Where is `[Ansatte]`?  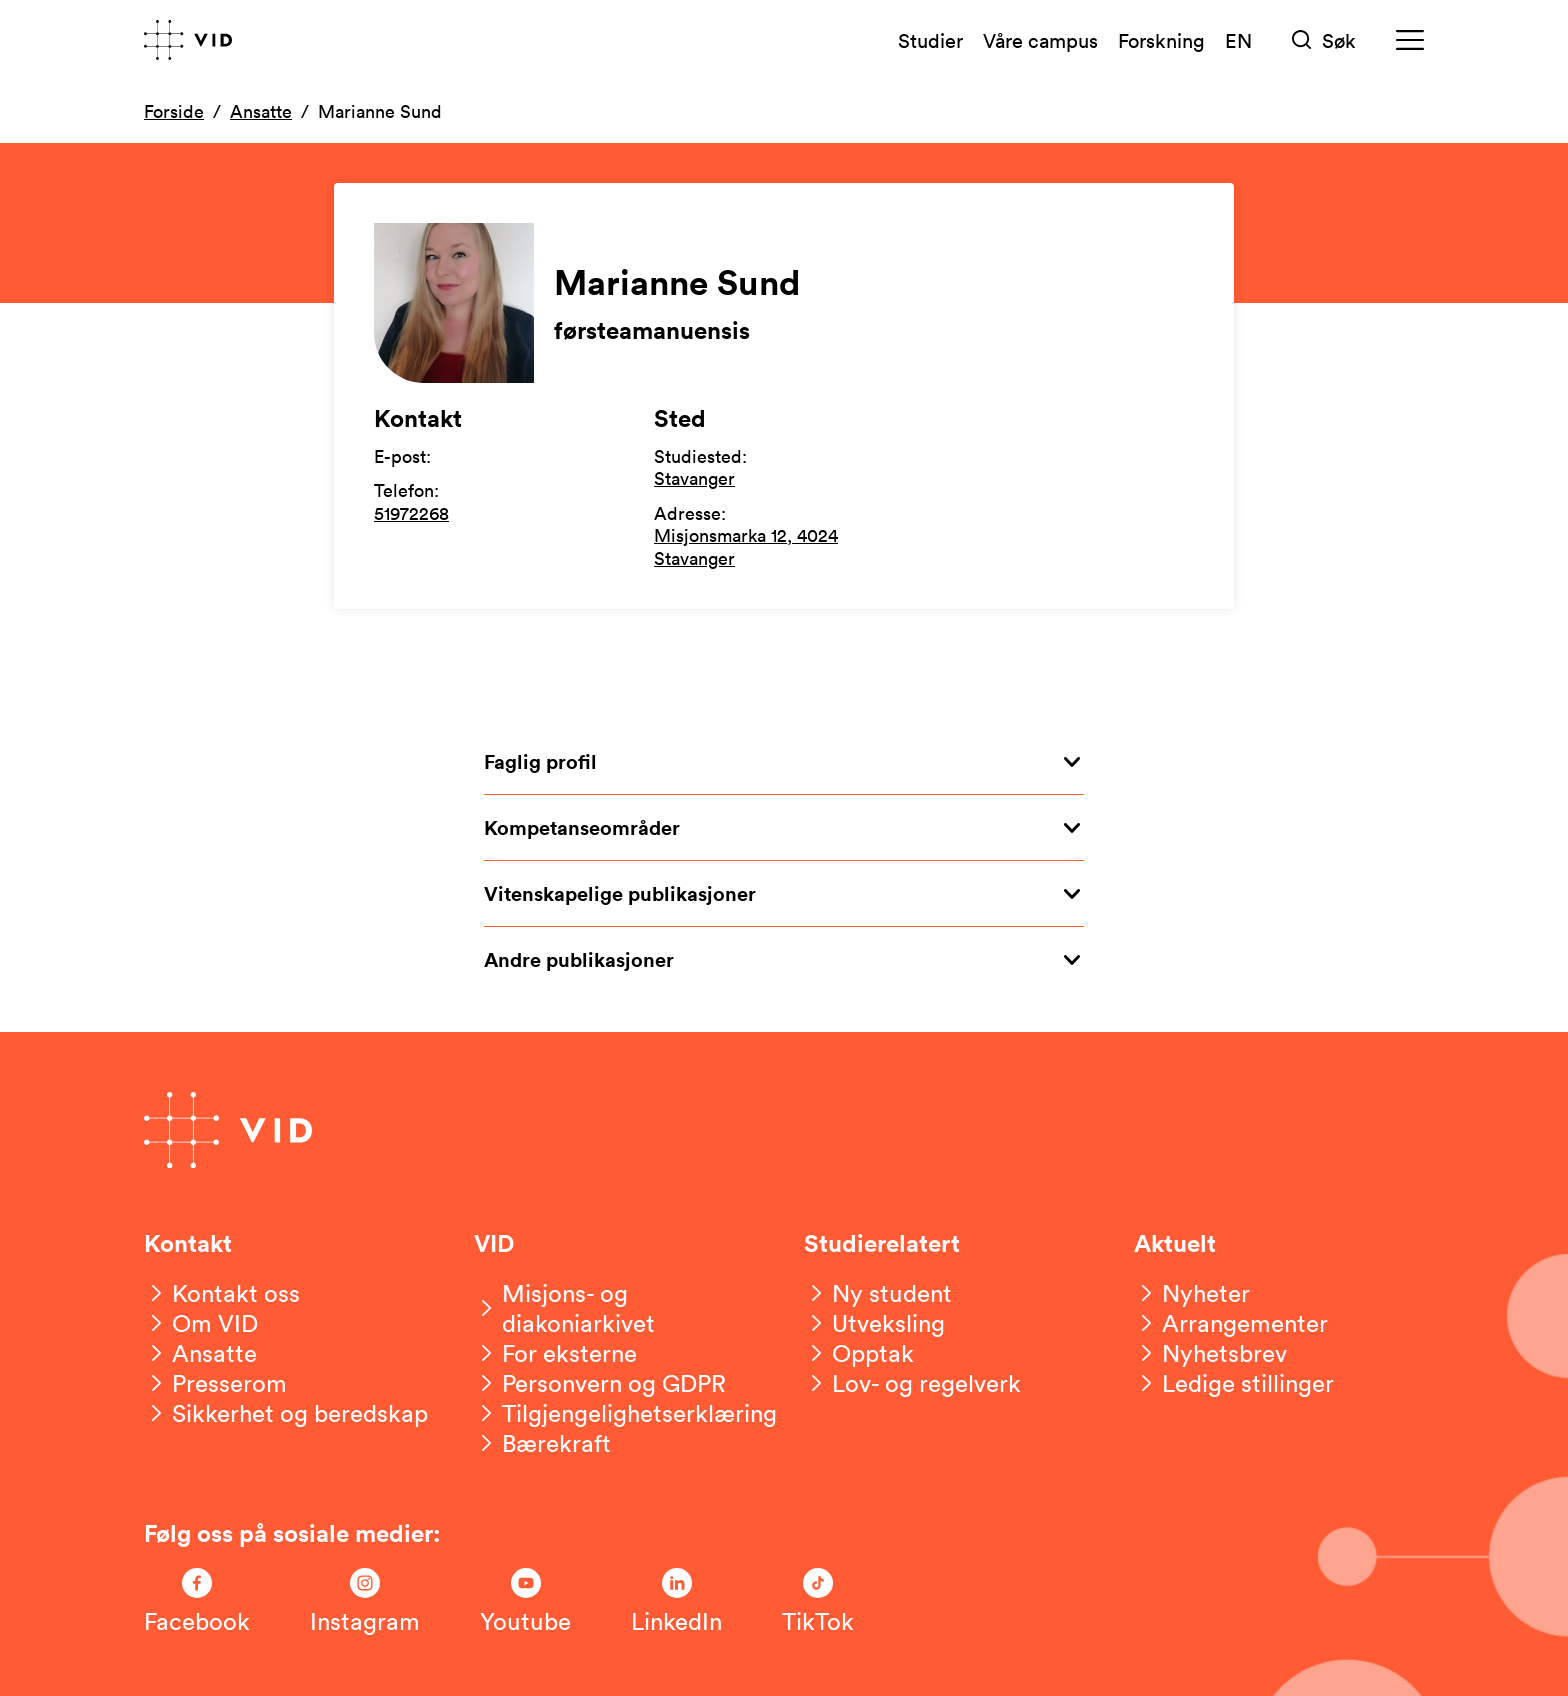
[Ansatte] is located at coordinates (200, 1353).